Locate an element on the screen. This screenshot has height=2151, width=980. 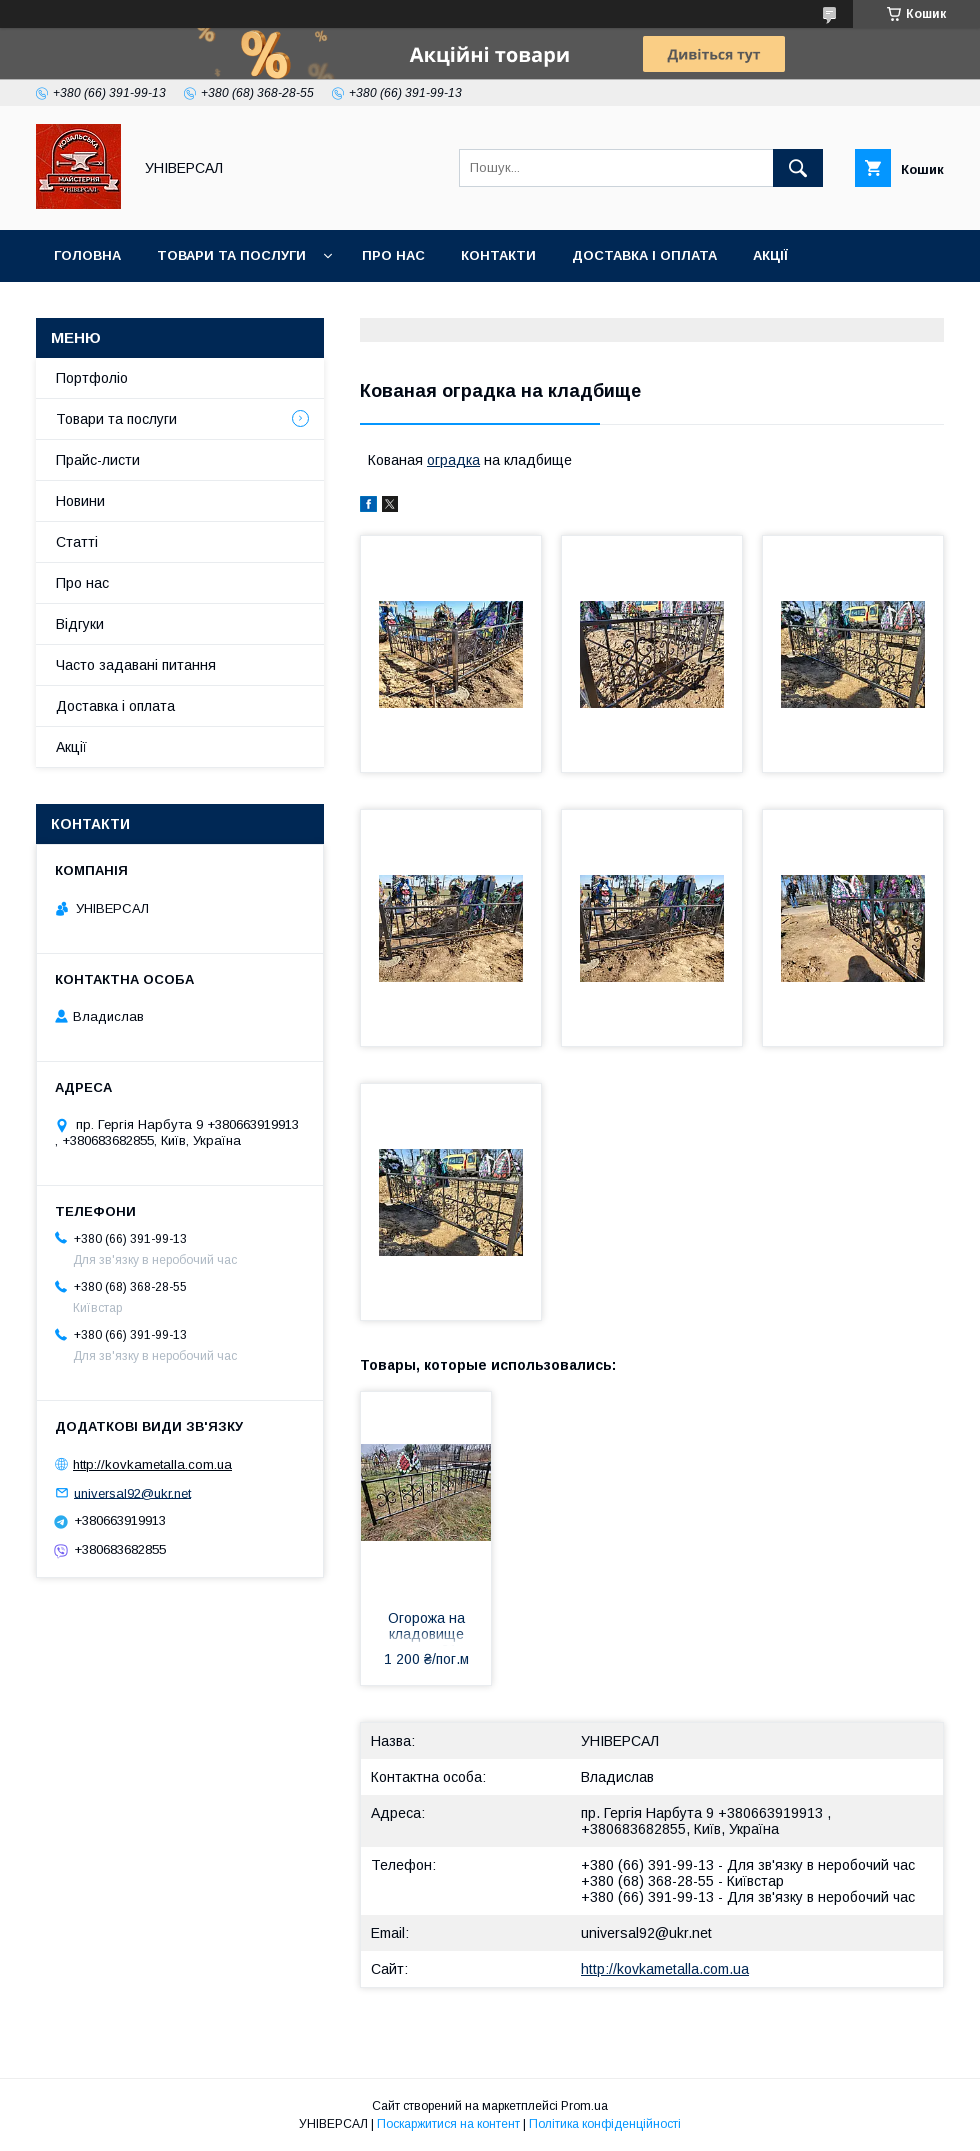
Відгуки is located at coordinates (80, 624).